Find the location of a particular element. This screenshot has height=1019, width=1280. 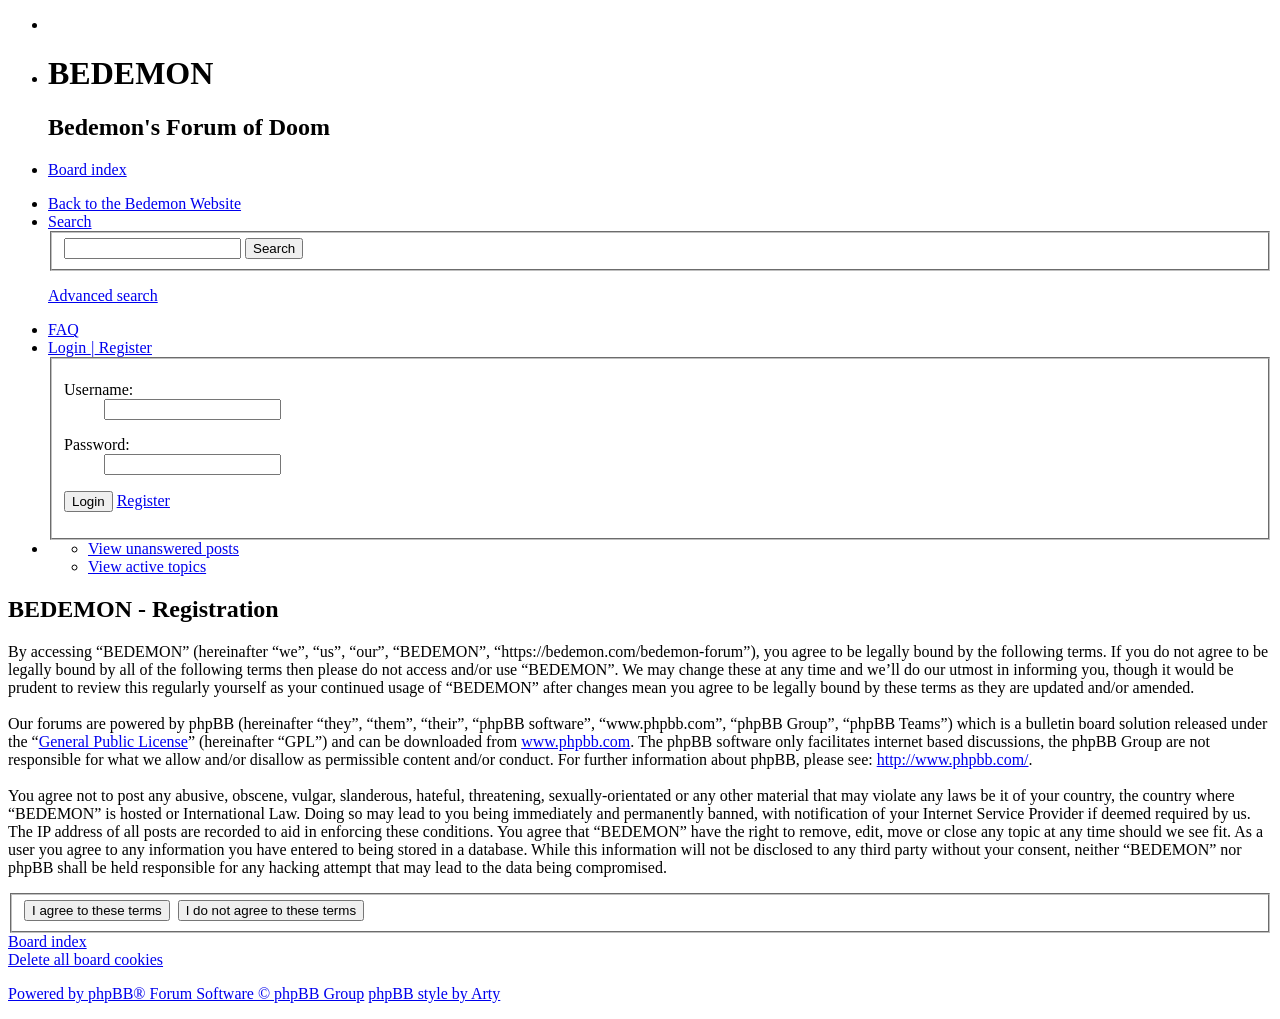

Board index is located at coordinates (47, 941).